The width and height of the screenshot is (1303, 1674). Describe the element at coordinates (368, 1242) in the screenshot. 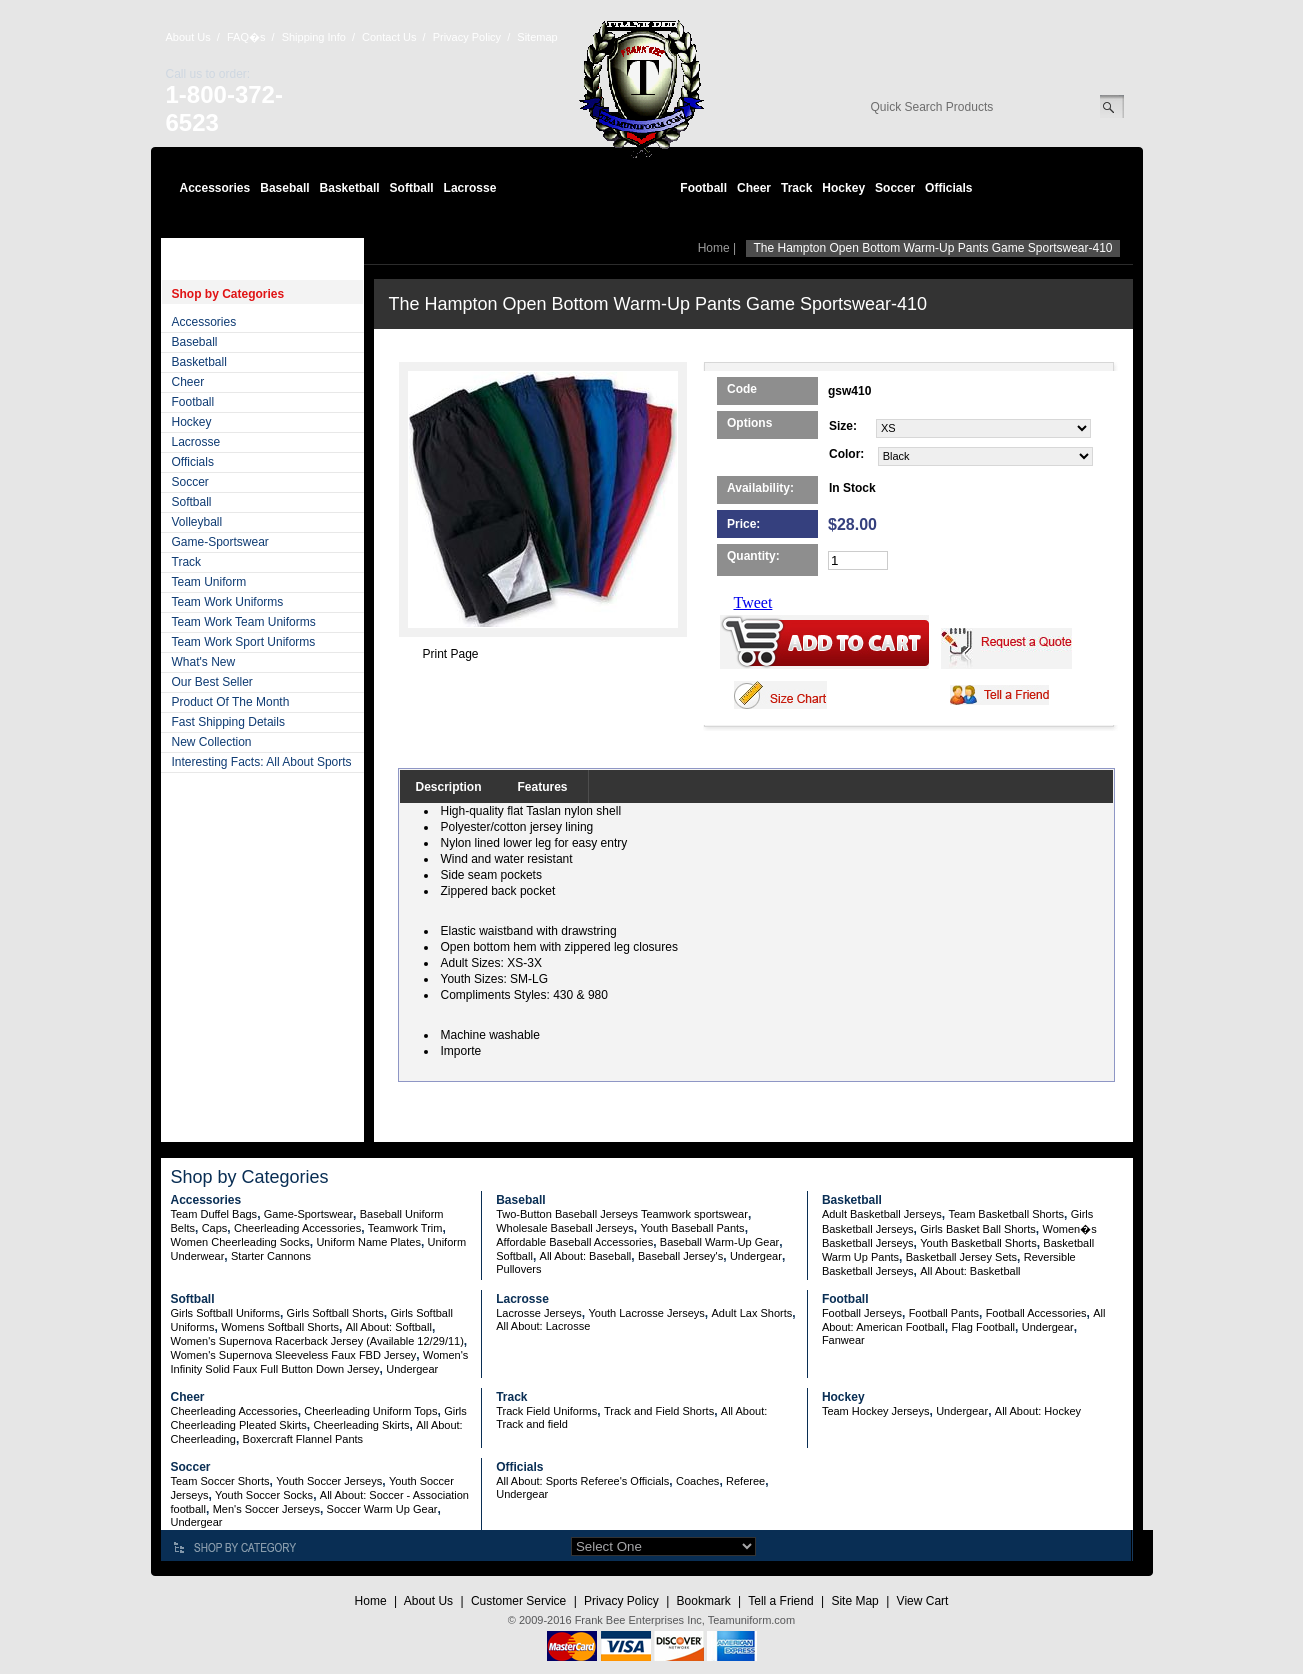

I see `Uniform Name Plates` at that location.